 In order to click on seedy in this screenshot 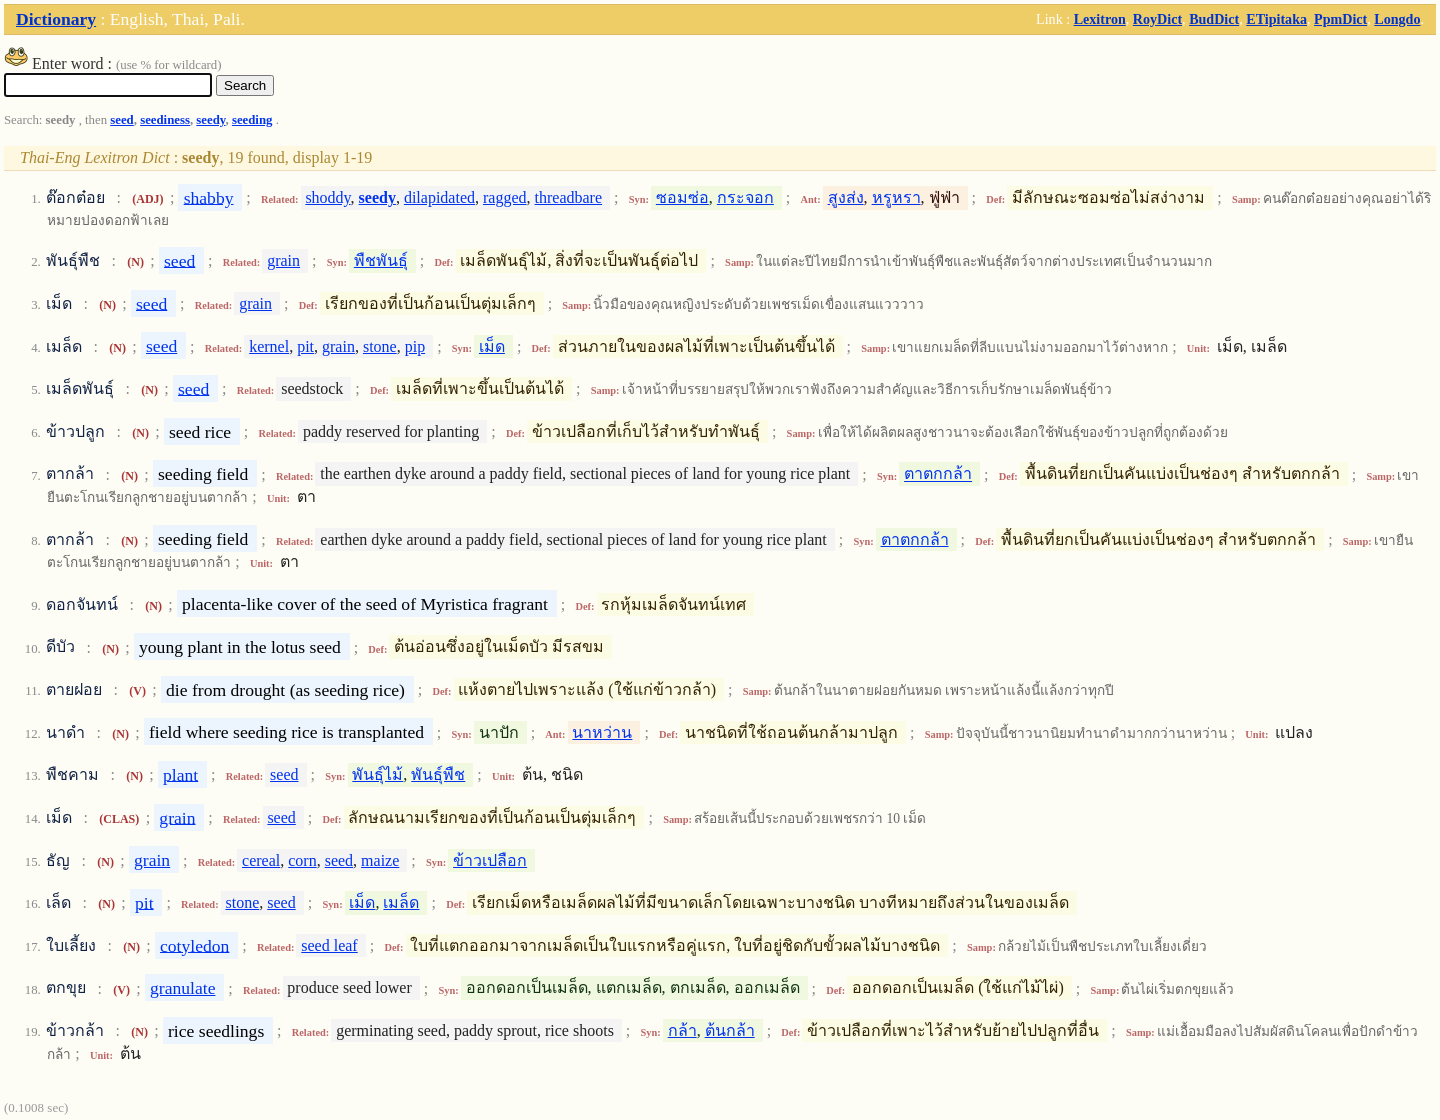, I will do `click(210, 120)`.